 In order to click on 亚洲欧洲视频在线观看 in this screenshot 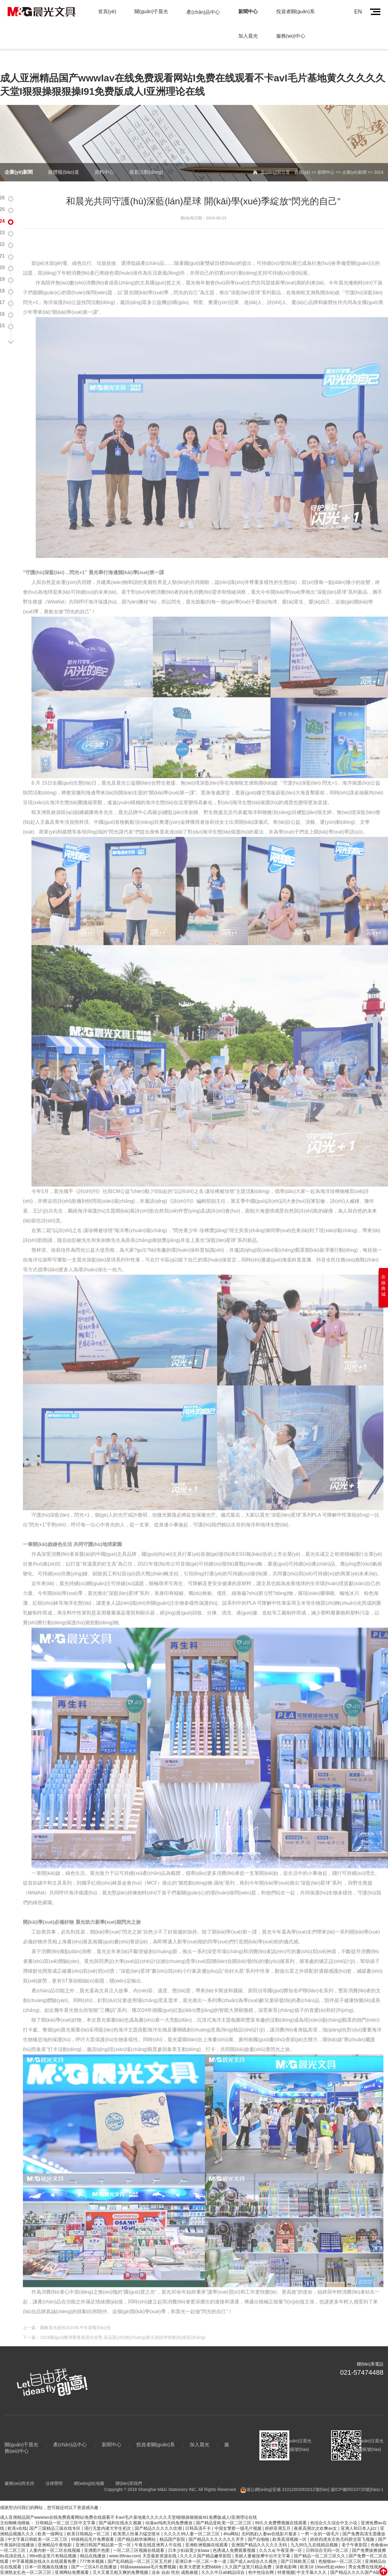, I will do `click(207, 2528)`.